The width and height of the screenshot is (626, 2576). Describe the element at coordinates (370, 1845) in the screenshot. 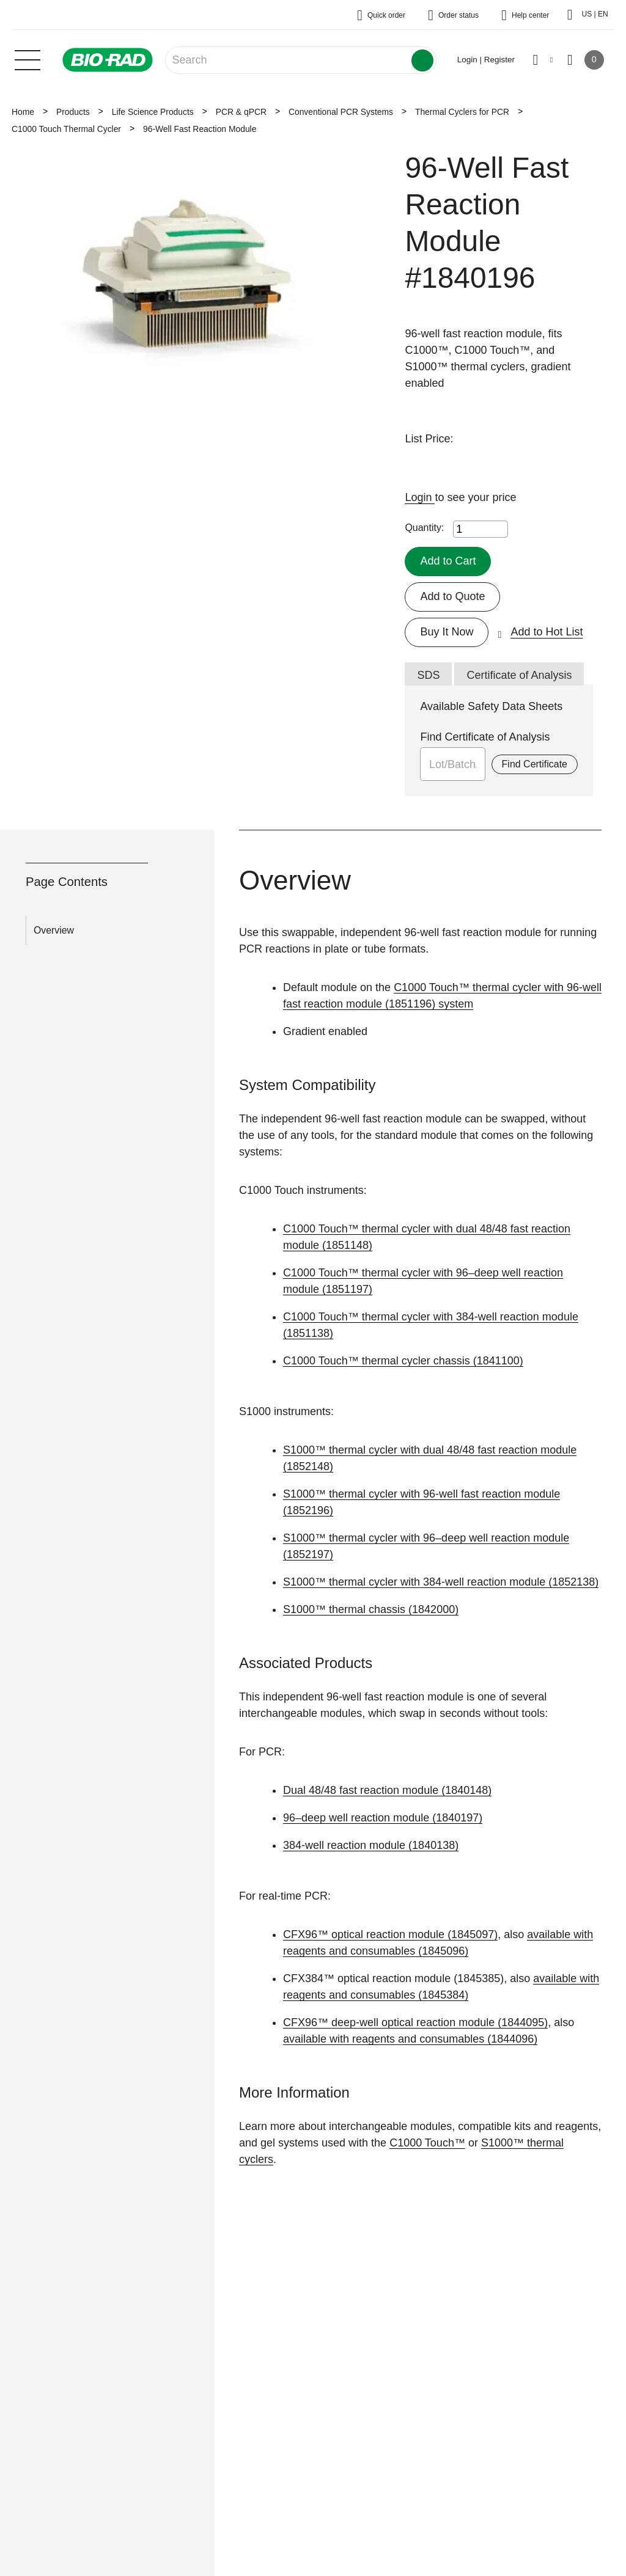

I see `384-well reaction module (1840138)` at that location.